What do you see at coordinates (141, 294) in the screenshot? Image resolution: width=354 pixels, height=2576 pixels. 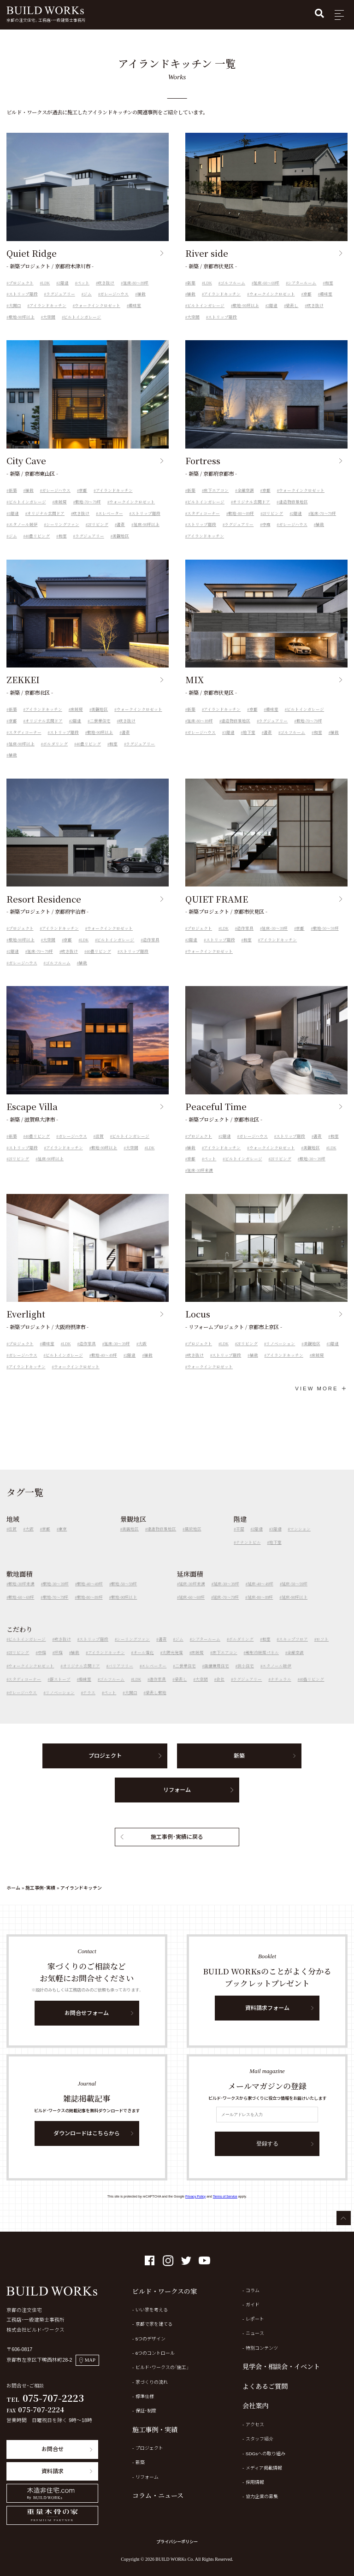 I see `植栽` at bounding box center [141, 294].